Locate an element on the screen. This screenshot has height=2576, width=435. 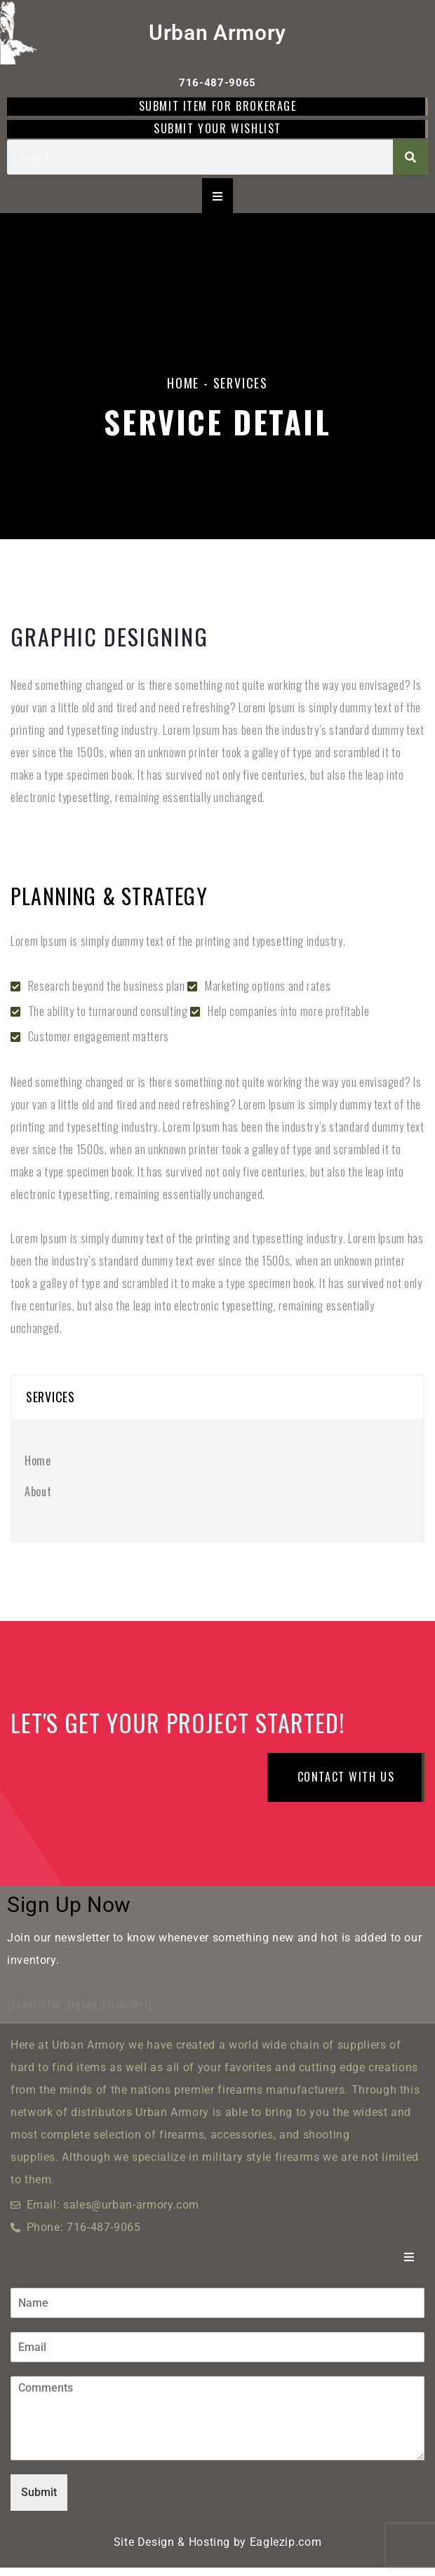
Urban Armory is located at coordinates (217, 32).